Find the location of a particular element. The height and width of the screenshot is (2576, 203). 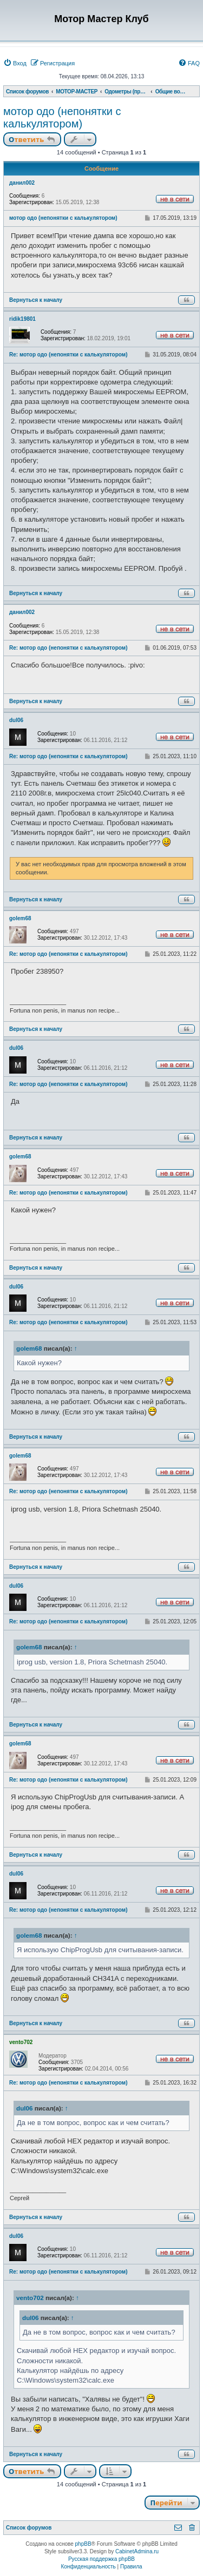

мотор одо (непонятки с калькулятором) is located at coordinates (62, 117).